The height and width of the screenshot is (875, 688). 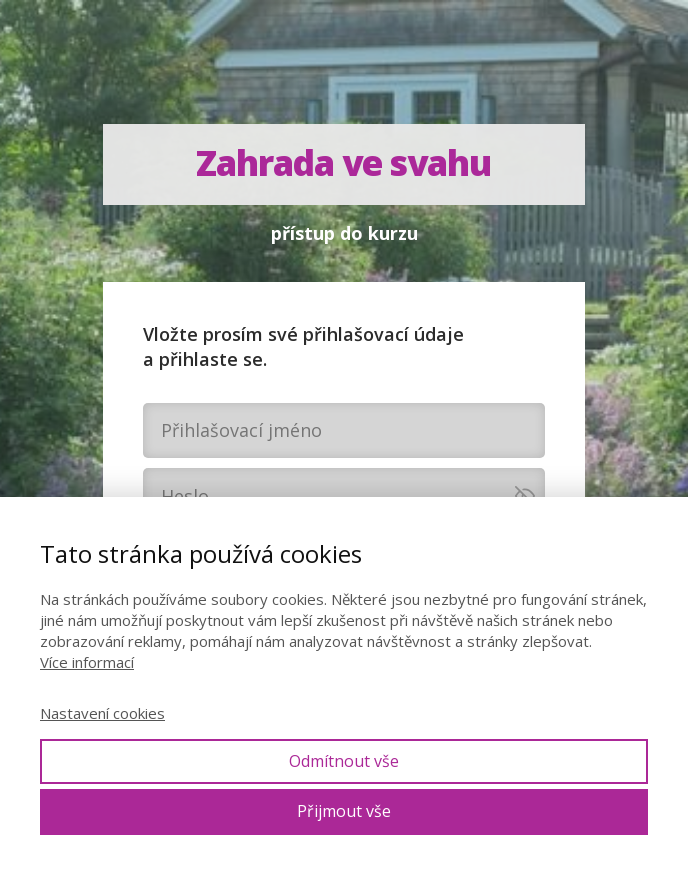 What do you see at coordinates (87, 662) in the screenshot?
I see `Více informací` at bounding box center [87, 662].